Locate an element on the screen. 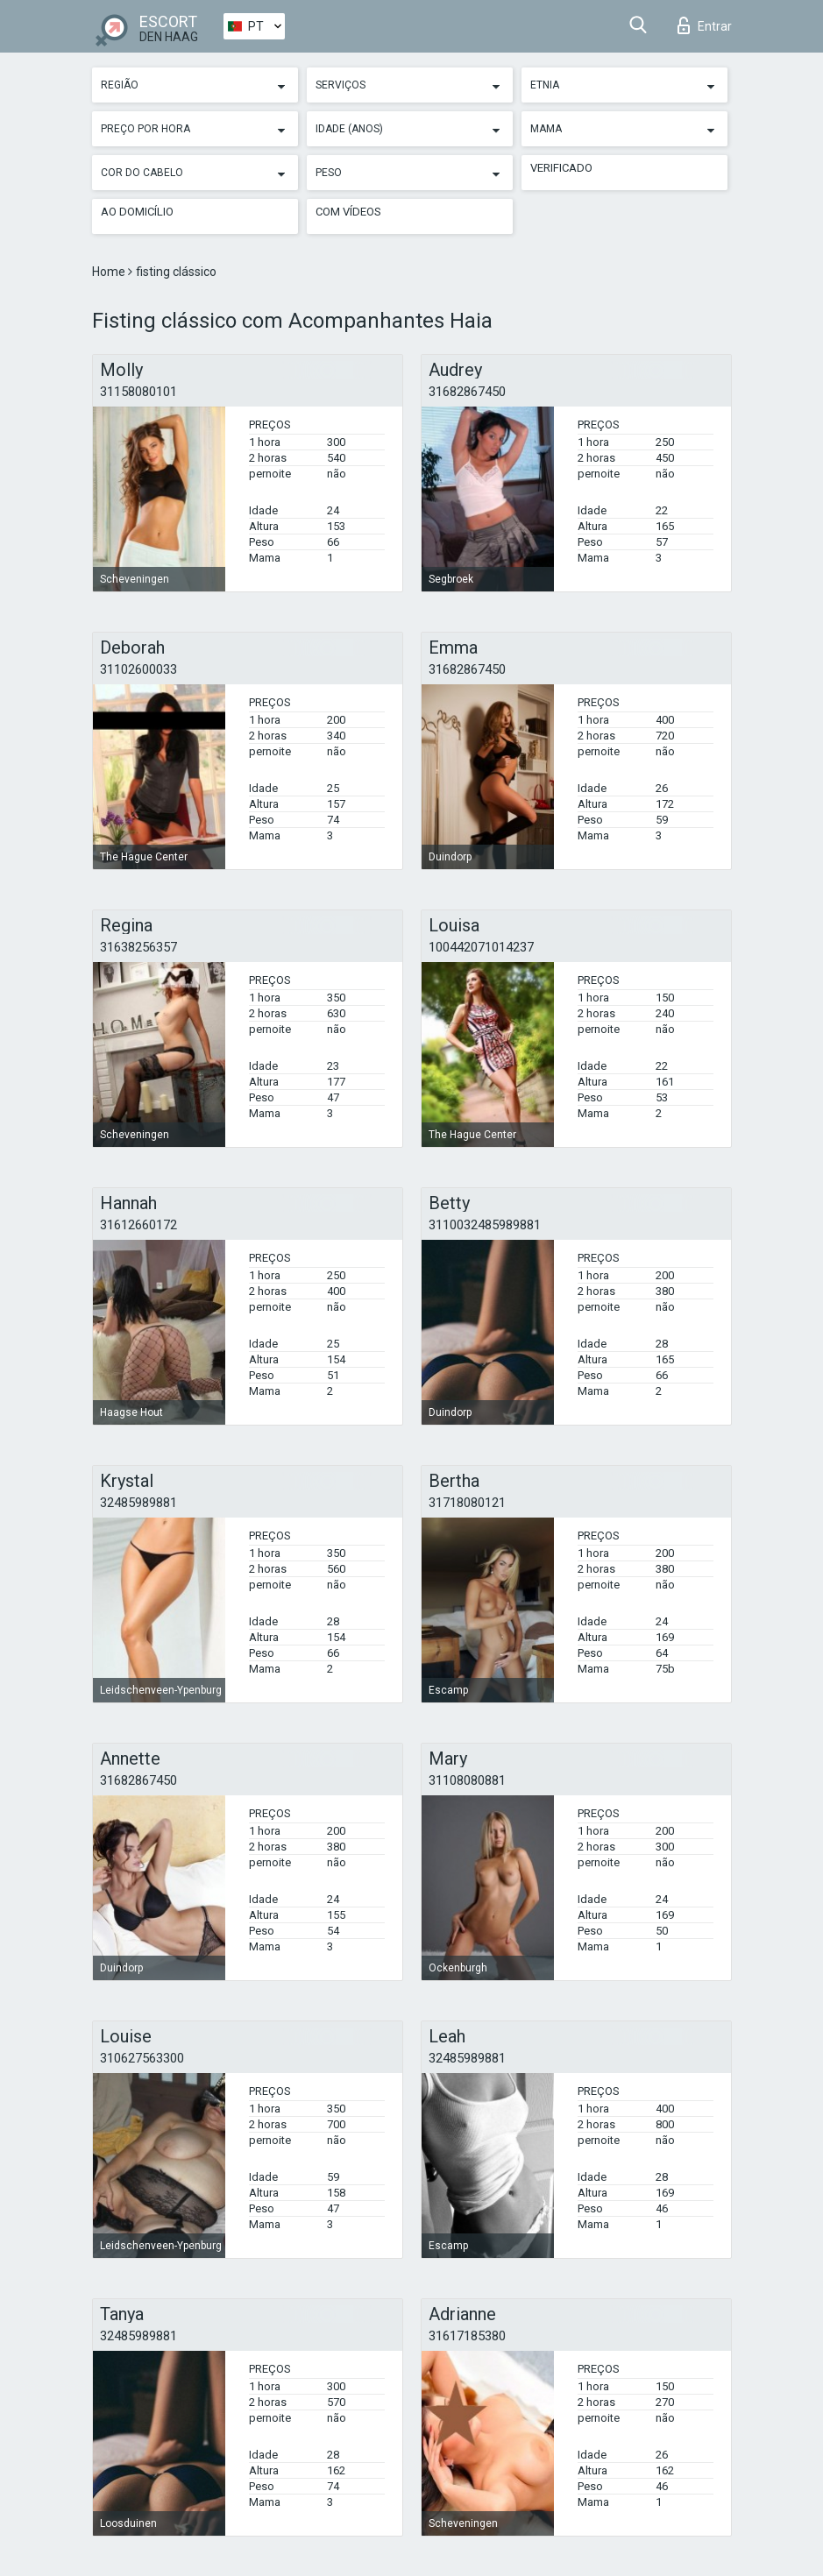 The height and width of the screenshot is (2576, 823). 31682867450 is located at coordinates (467, 392).